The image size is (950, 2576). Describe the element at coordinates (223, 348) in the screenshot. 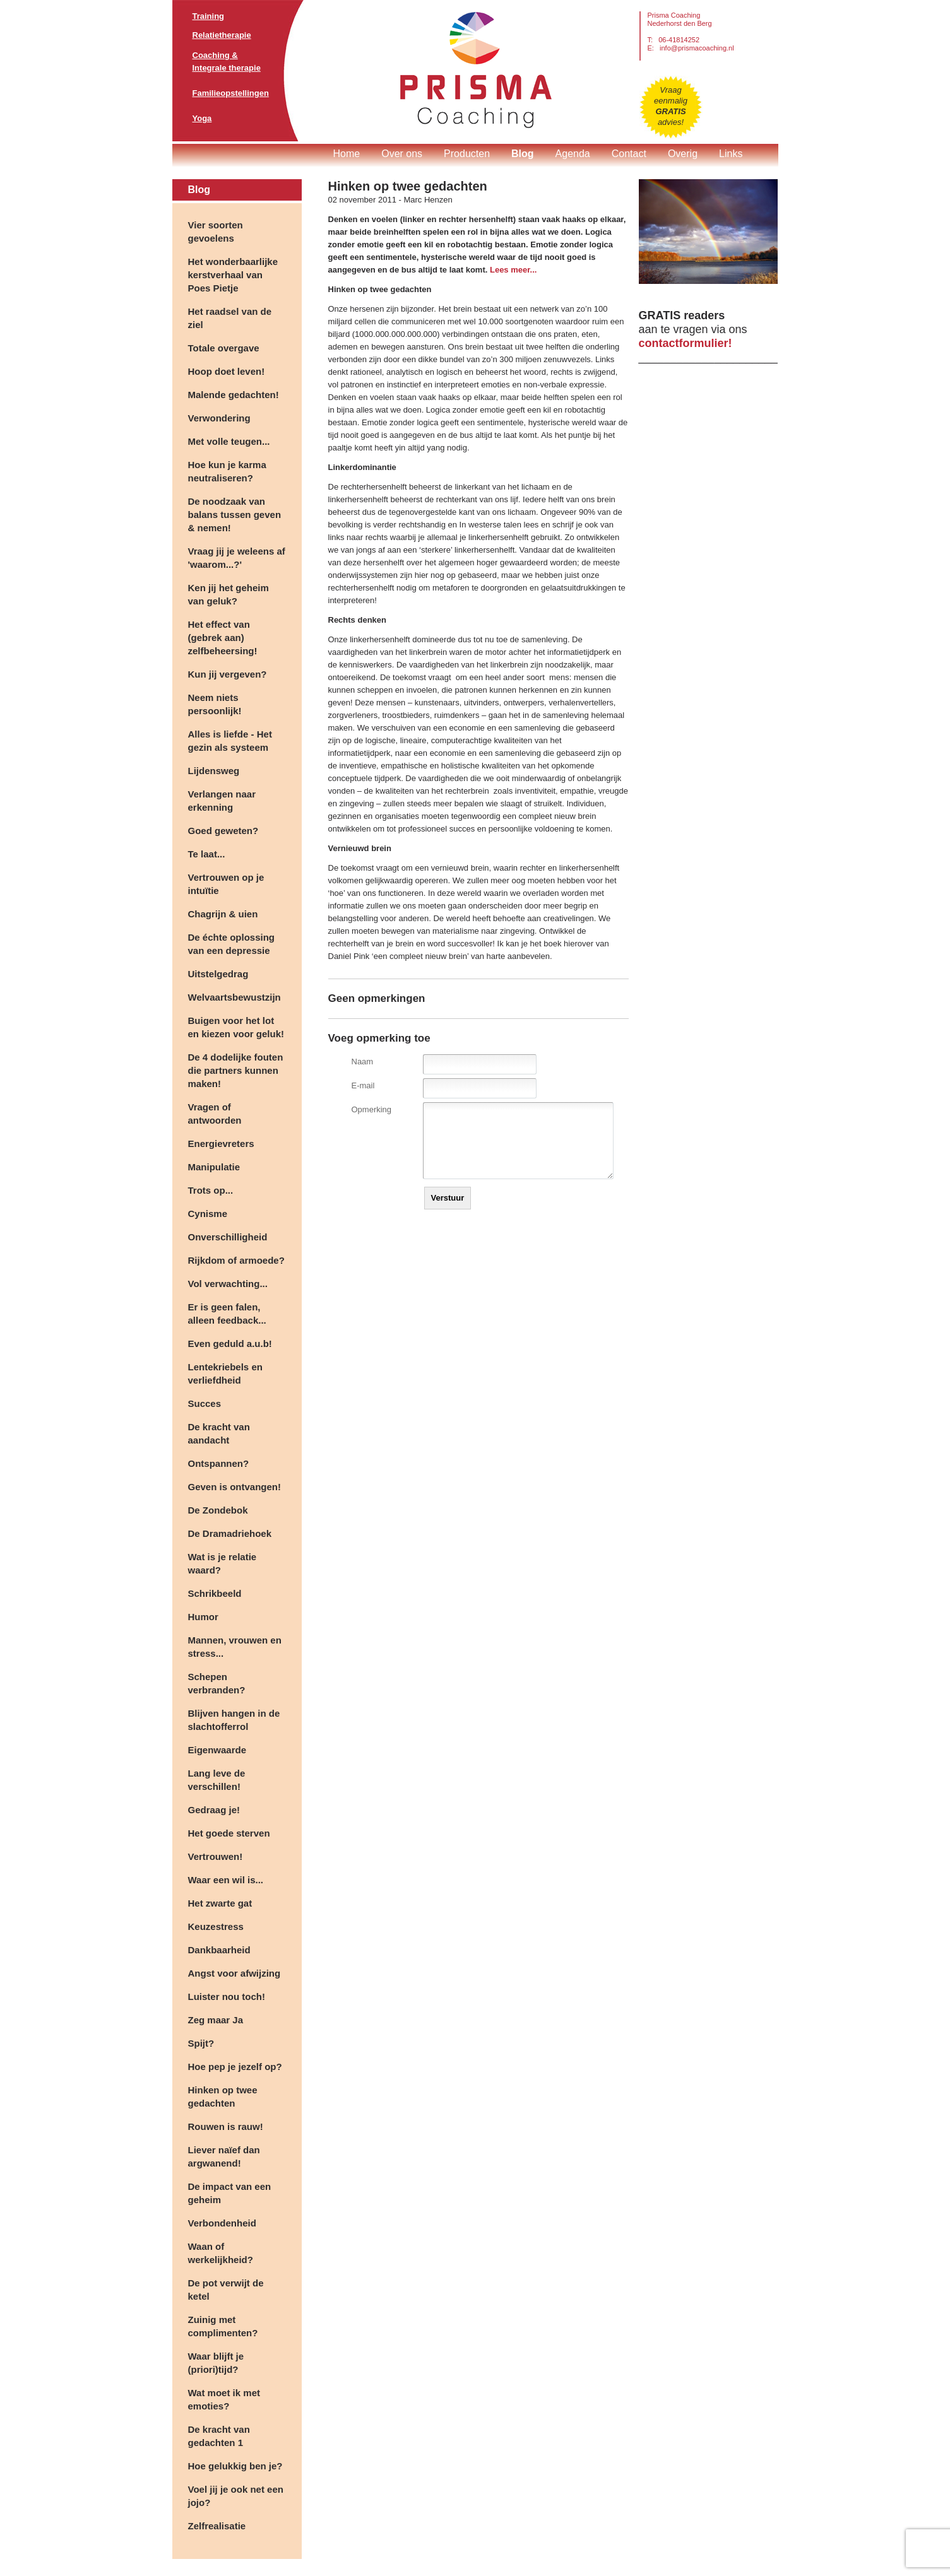

I see `Totale overgave` at that location.